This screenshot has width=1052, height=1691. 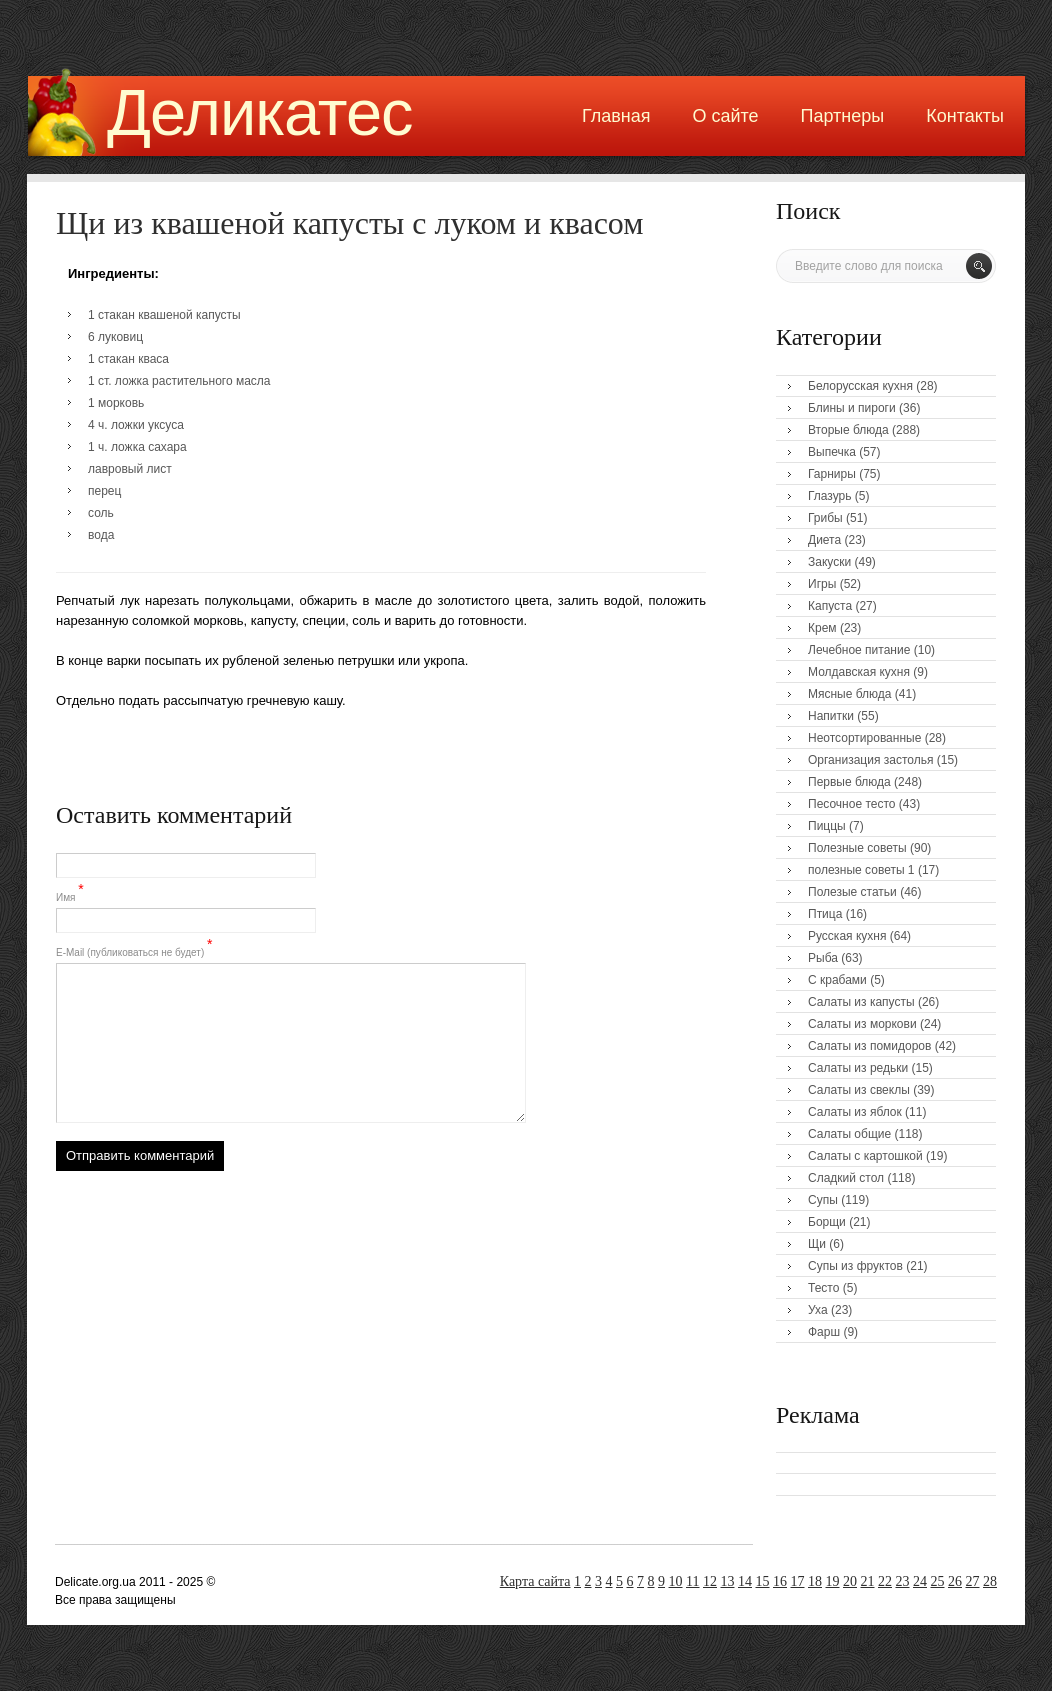 I want to click on Щи, so click(x=817, y=1244).